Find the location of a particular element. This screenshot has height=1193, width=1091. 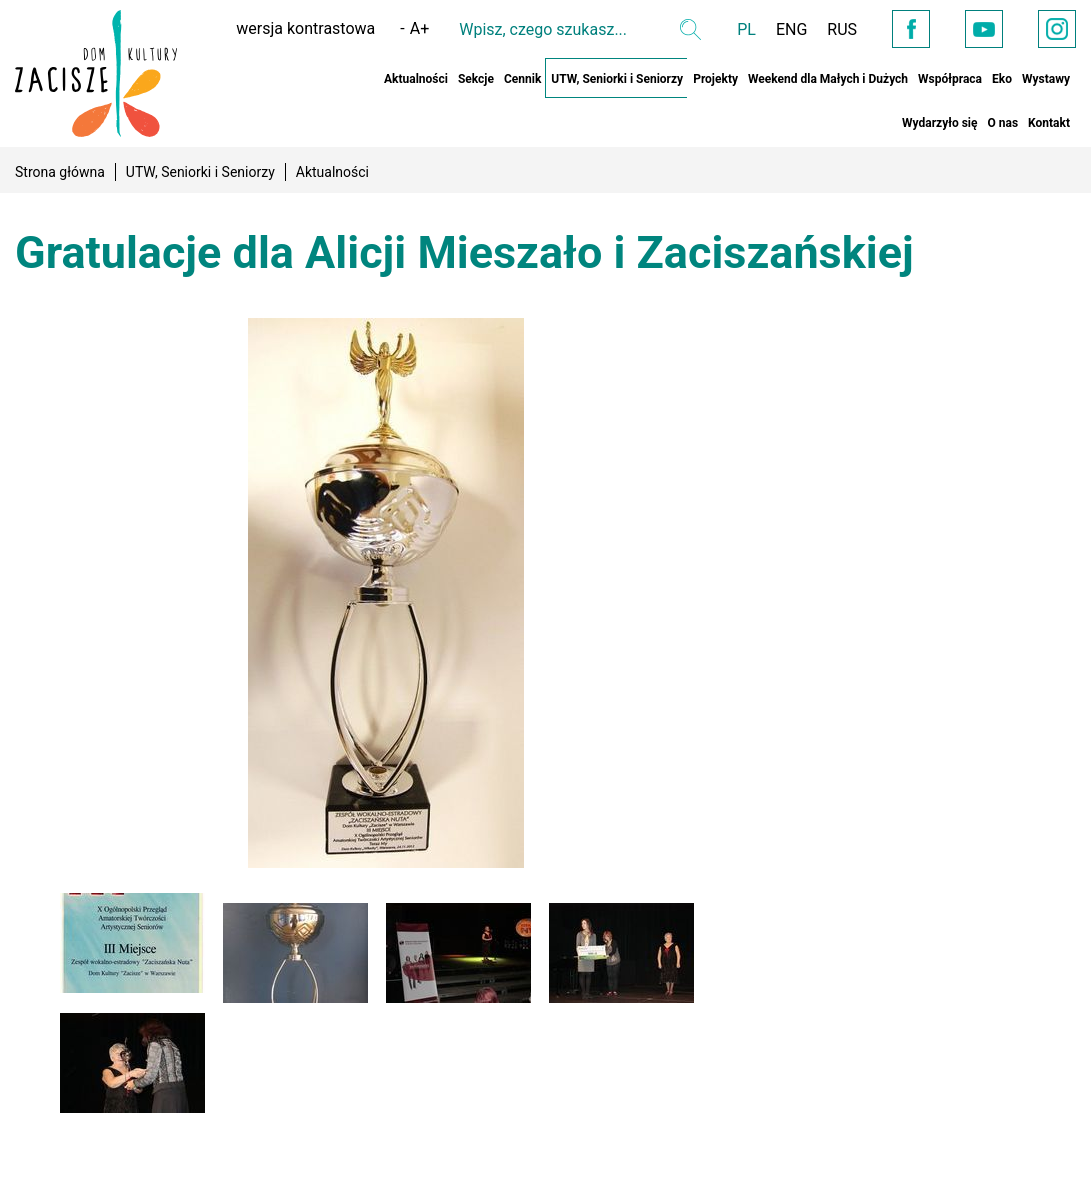

Wydarzyło się is located at coordinates (939, 123).